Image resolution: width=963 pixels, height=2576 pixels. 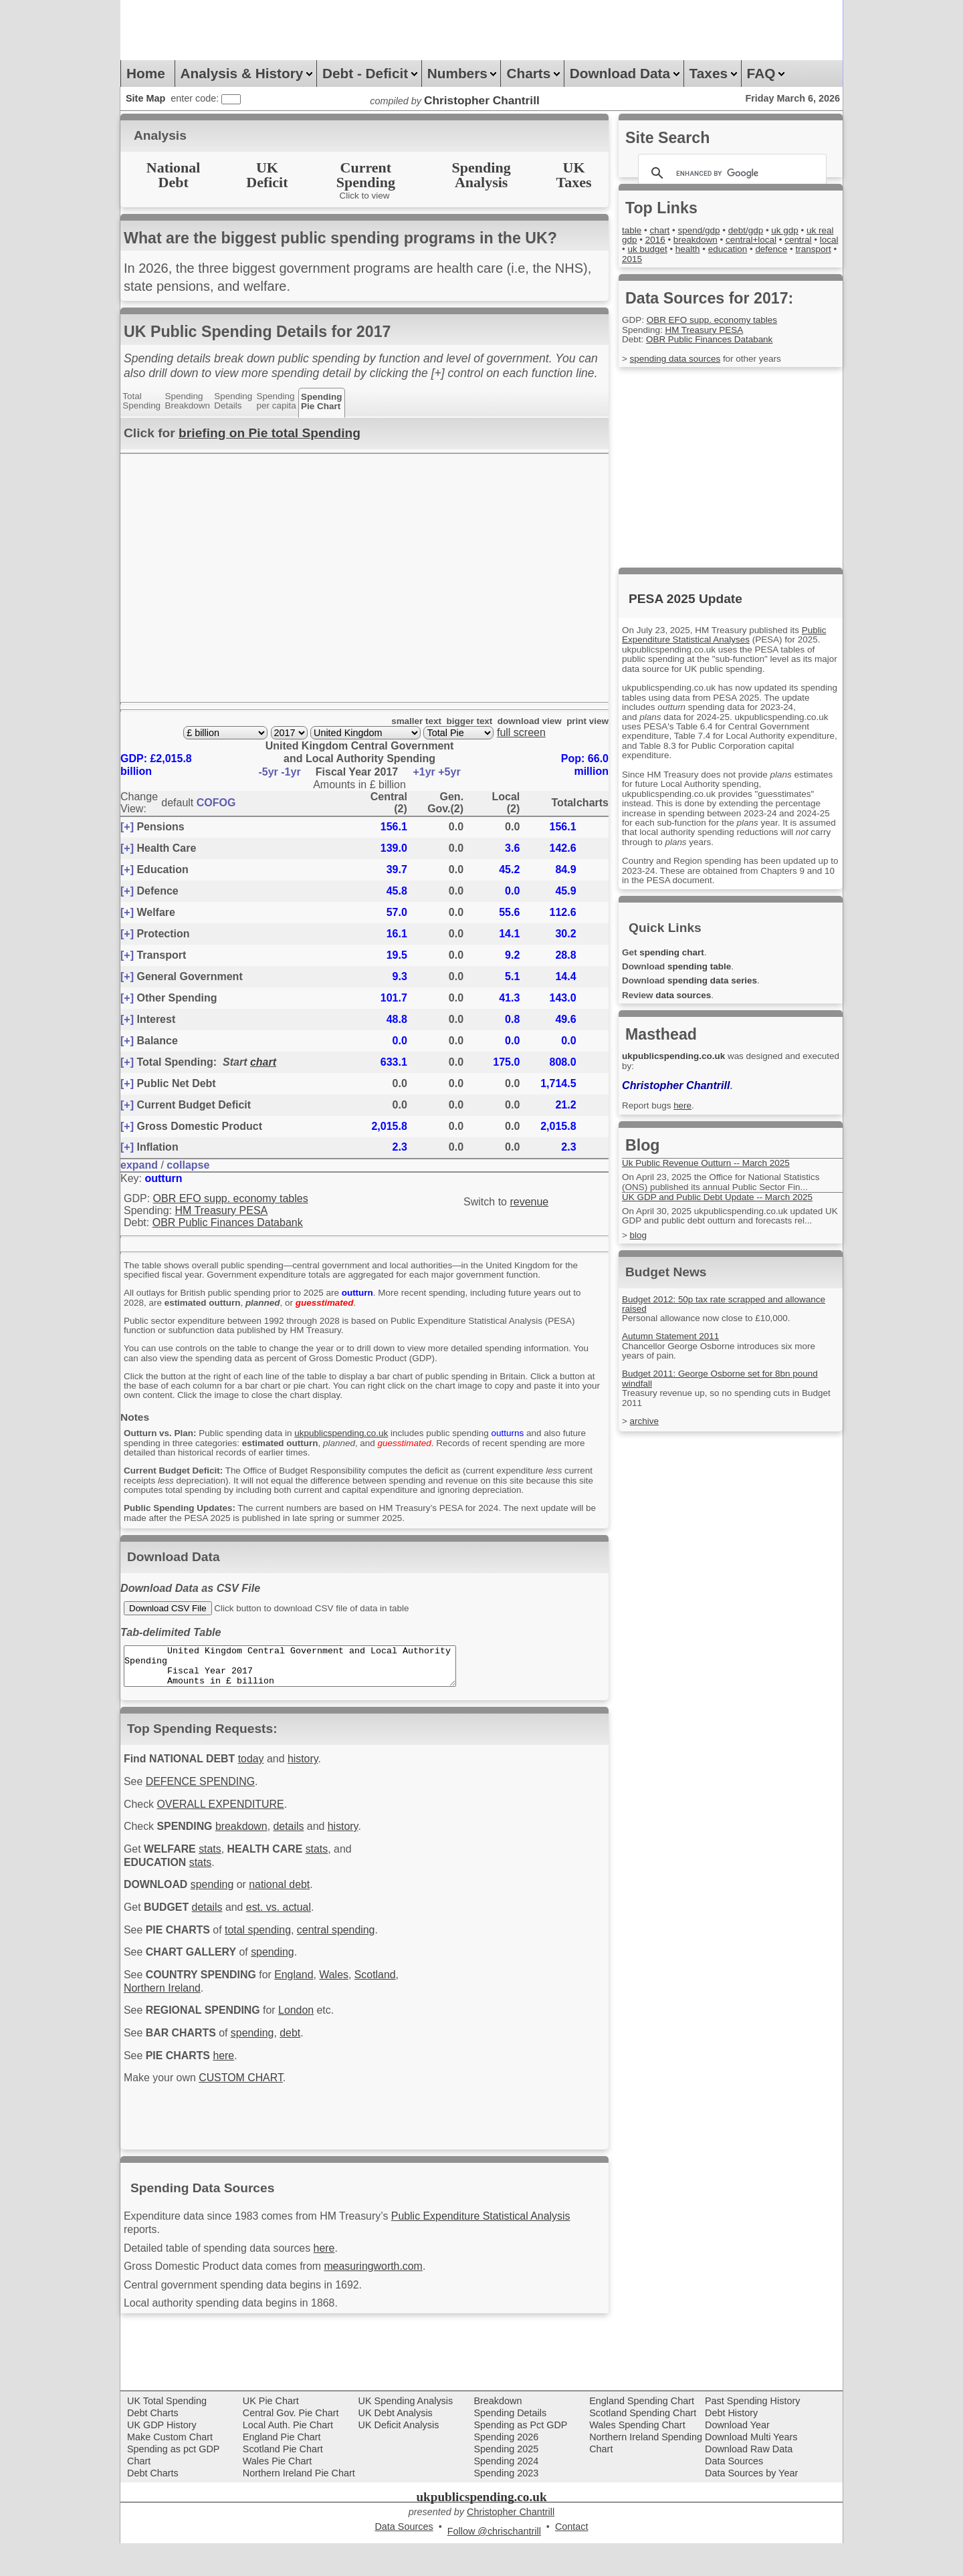 What do you see at coordinates (240, 401) in the screenshot?
I see `SpendingDetails` at bounding box center [240, 401].